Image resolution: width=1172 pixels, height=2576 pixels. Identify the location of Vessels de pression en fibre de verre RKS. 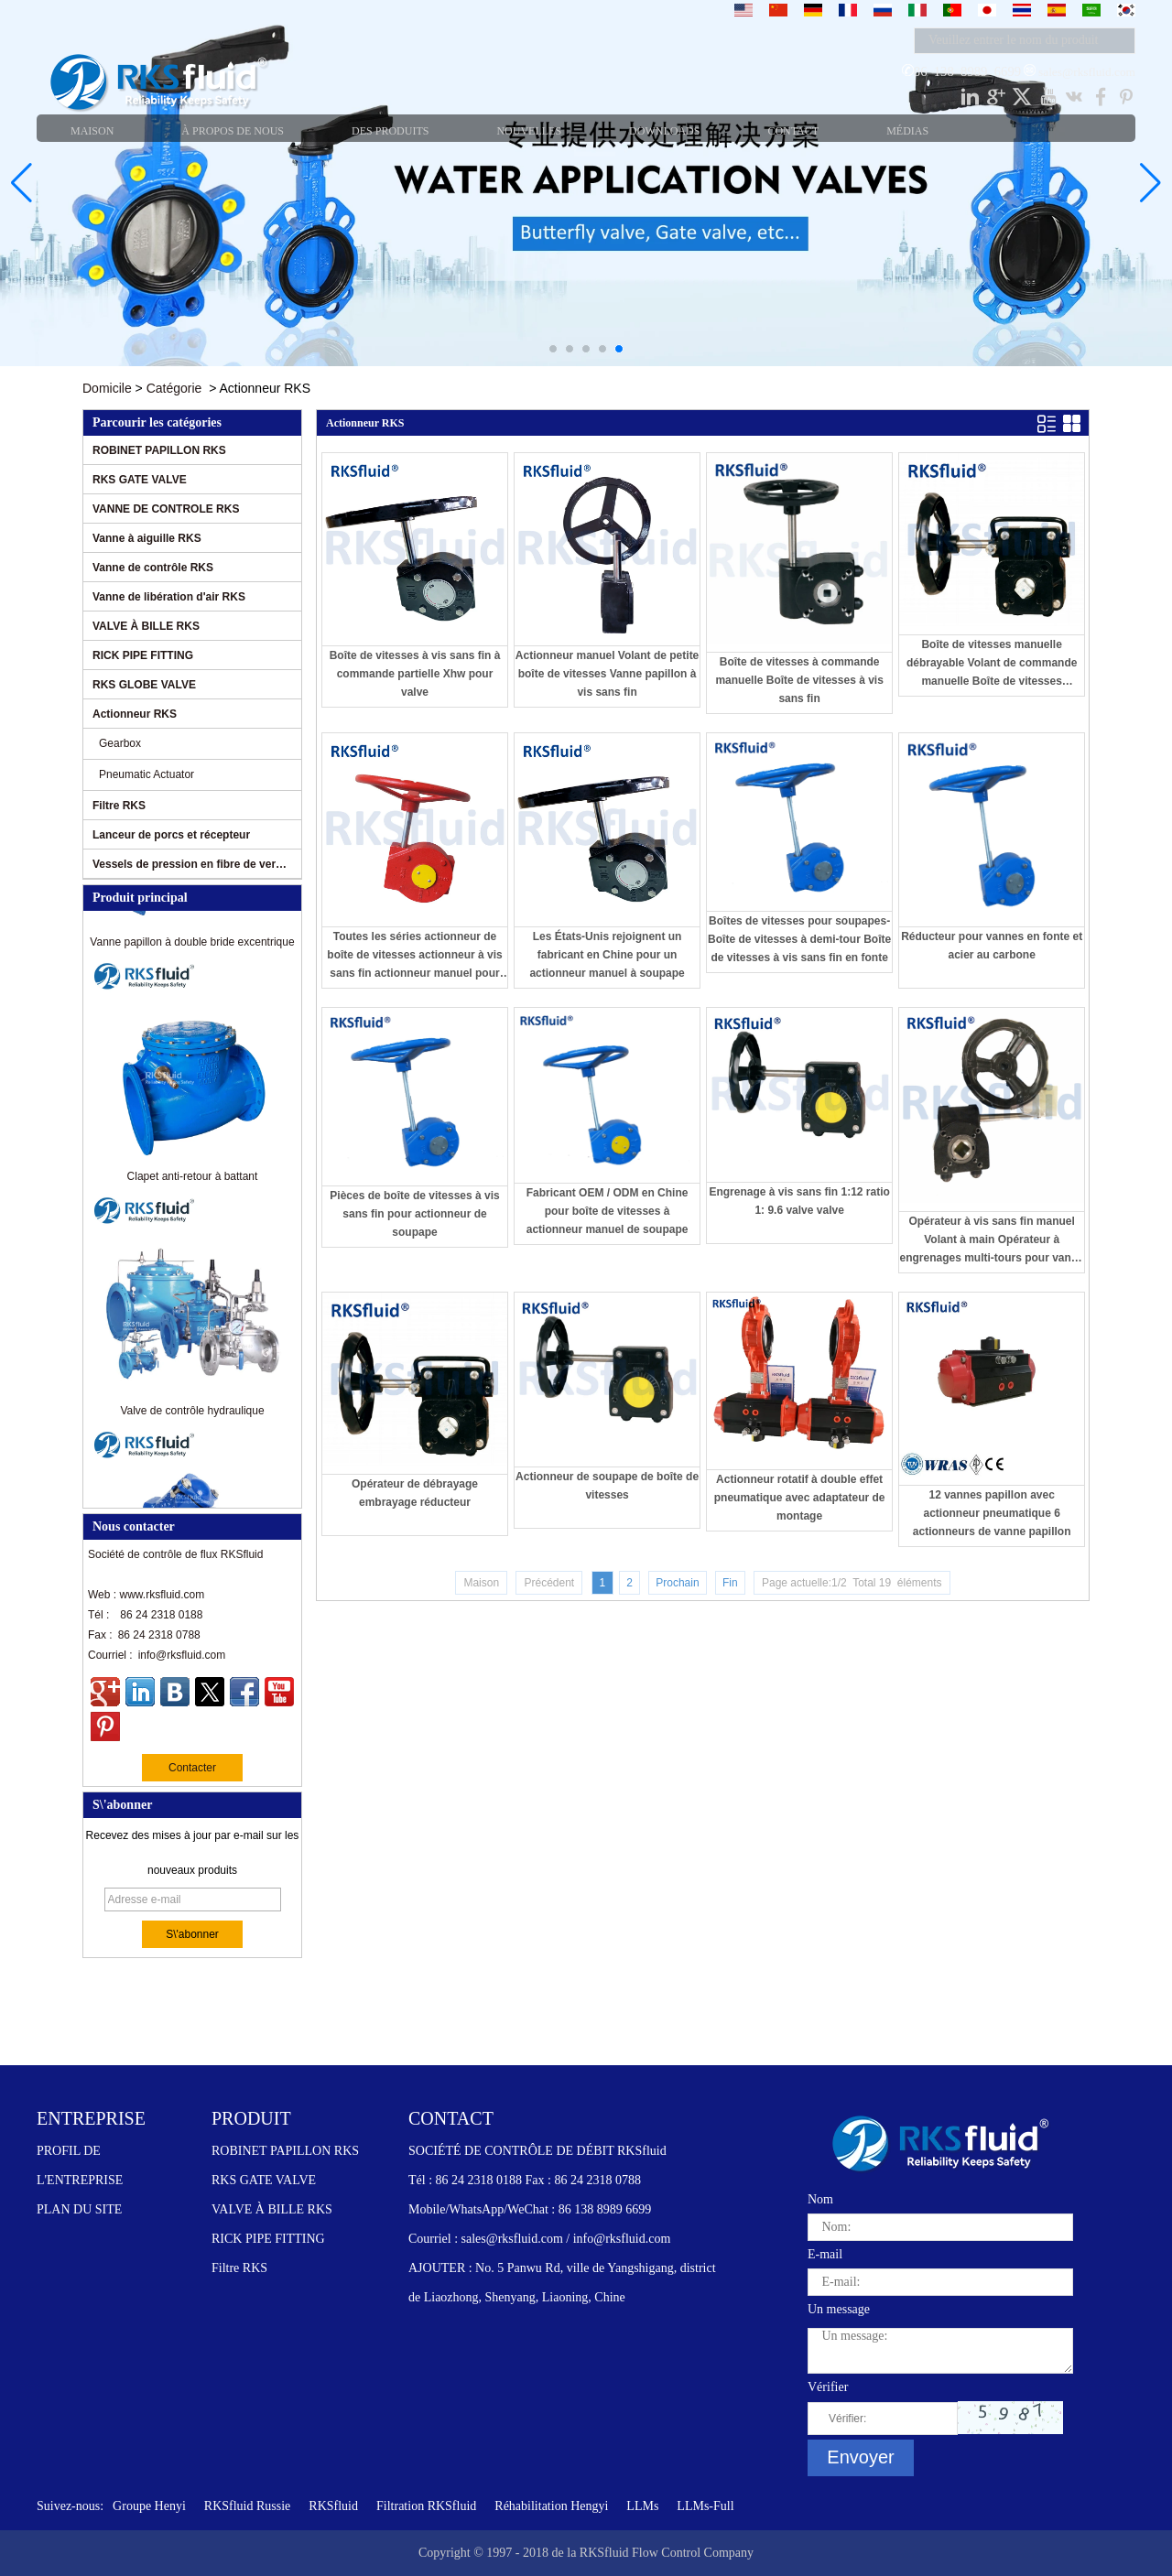
(190, 864).